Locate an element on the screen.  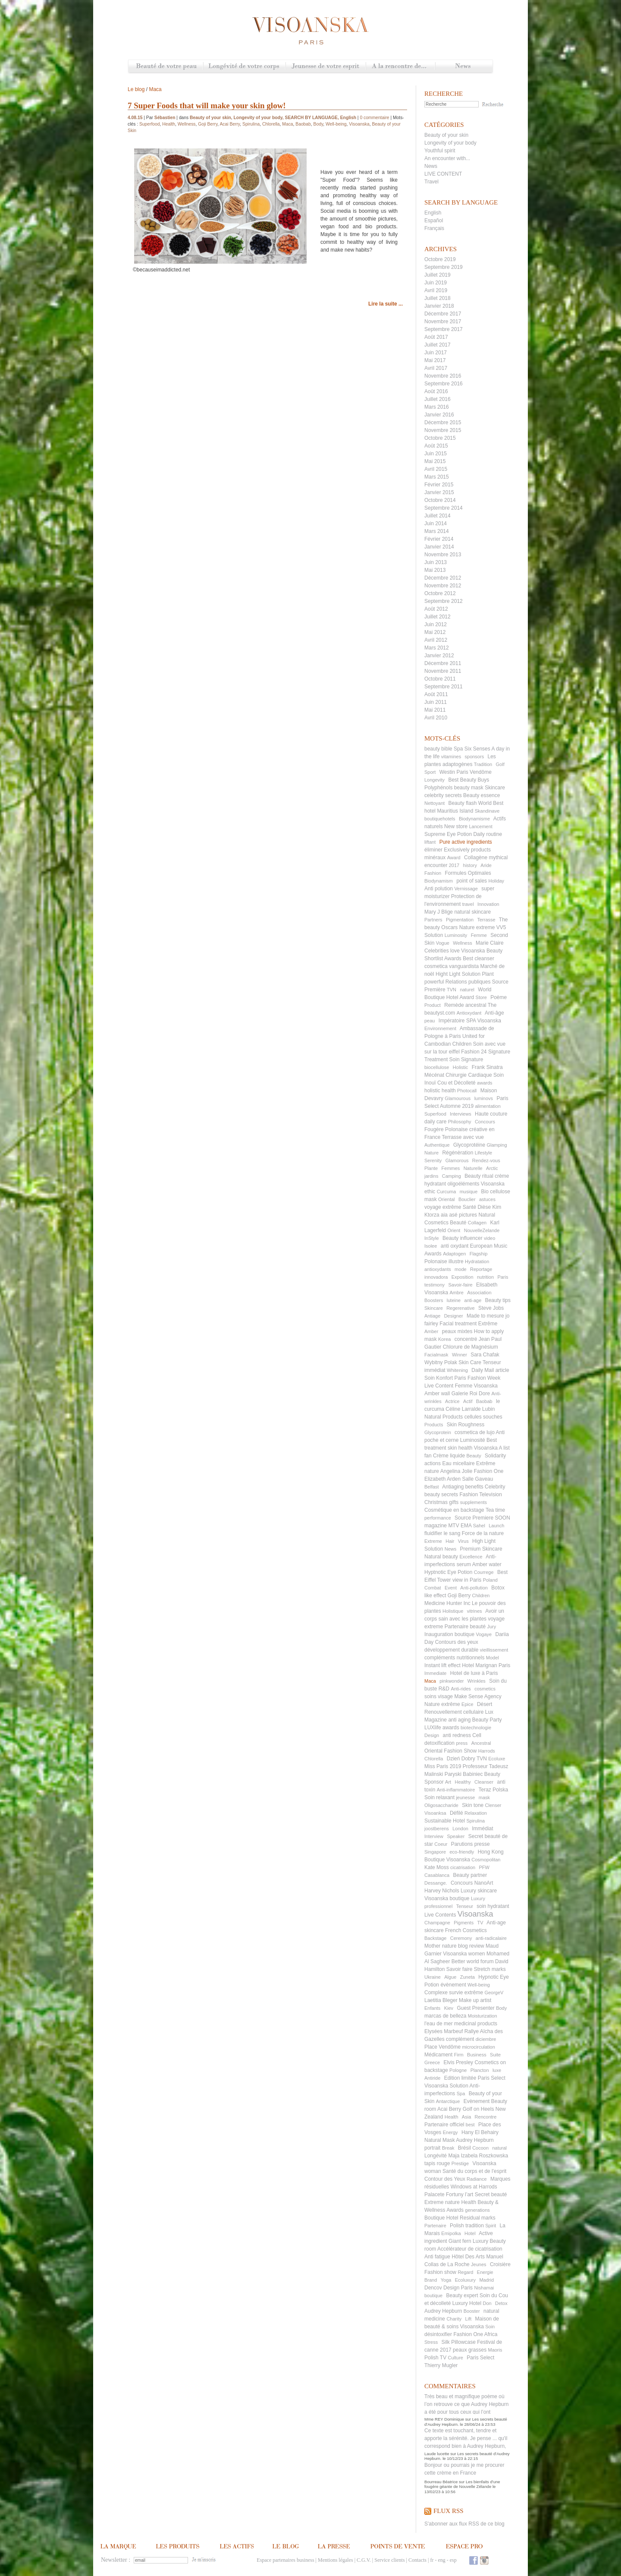
Environnement is located at coordinates (440, 1028).